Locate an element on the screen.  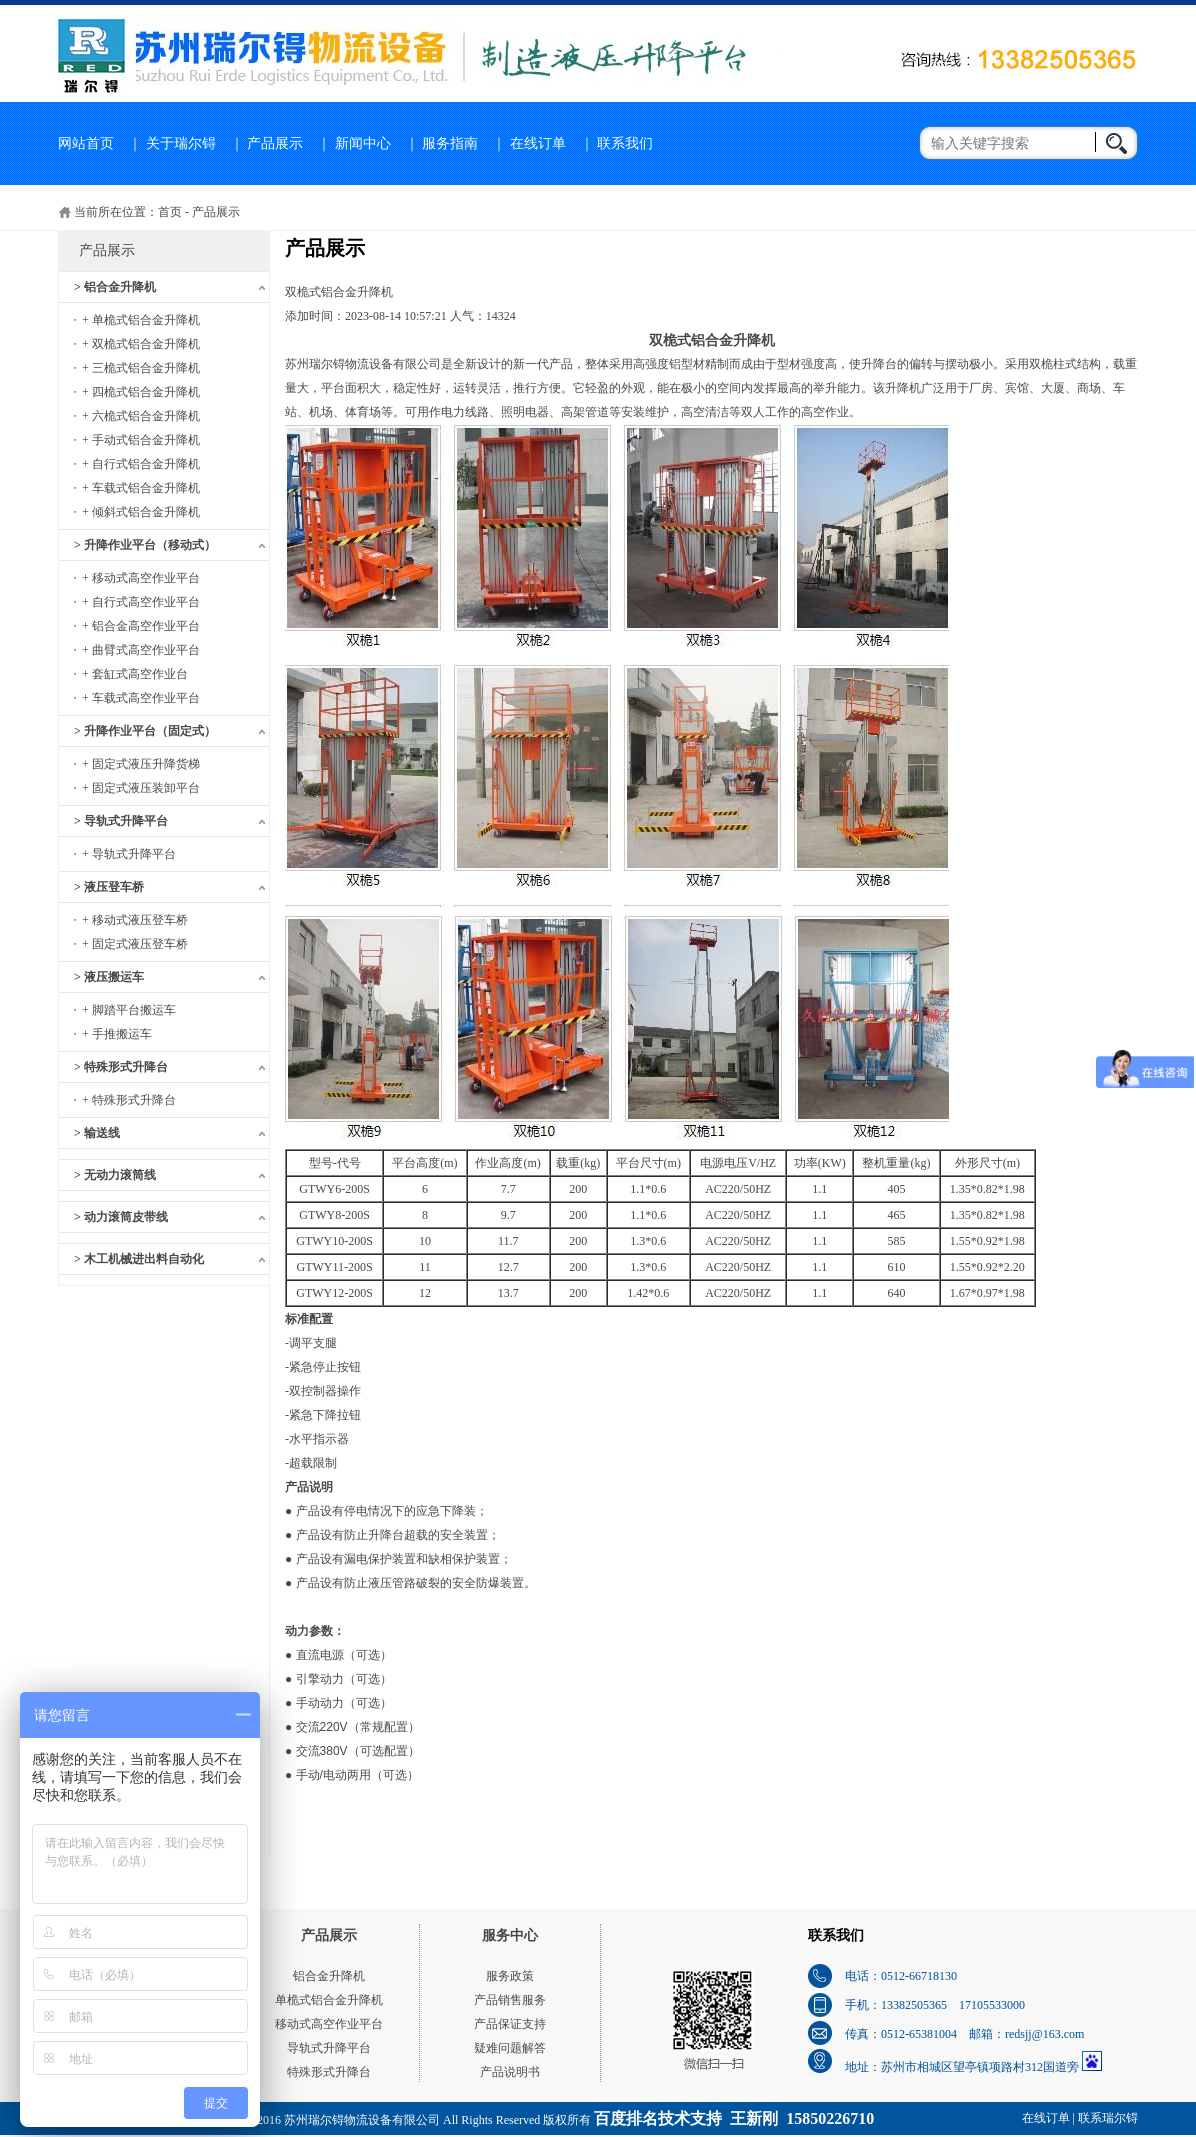
关于瑞尔锝 is located at coordinates (181, 143).